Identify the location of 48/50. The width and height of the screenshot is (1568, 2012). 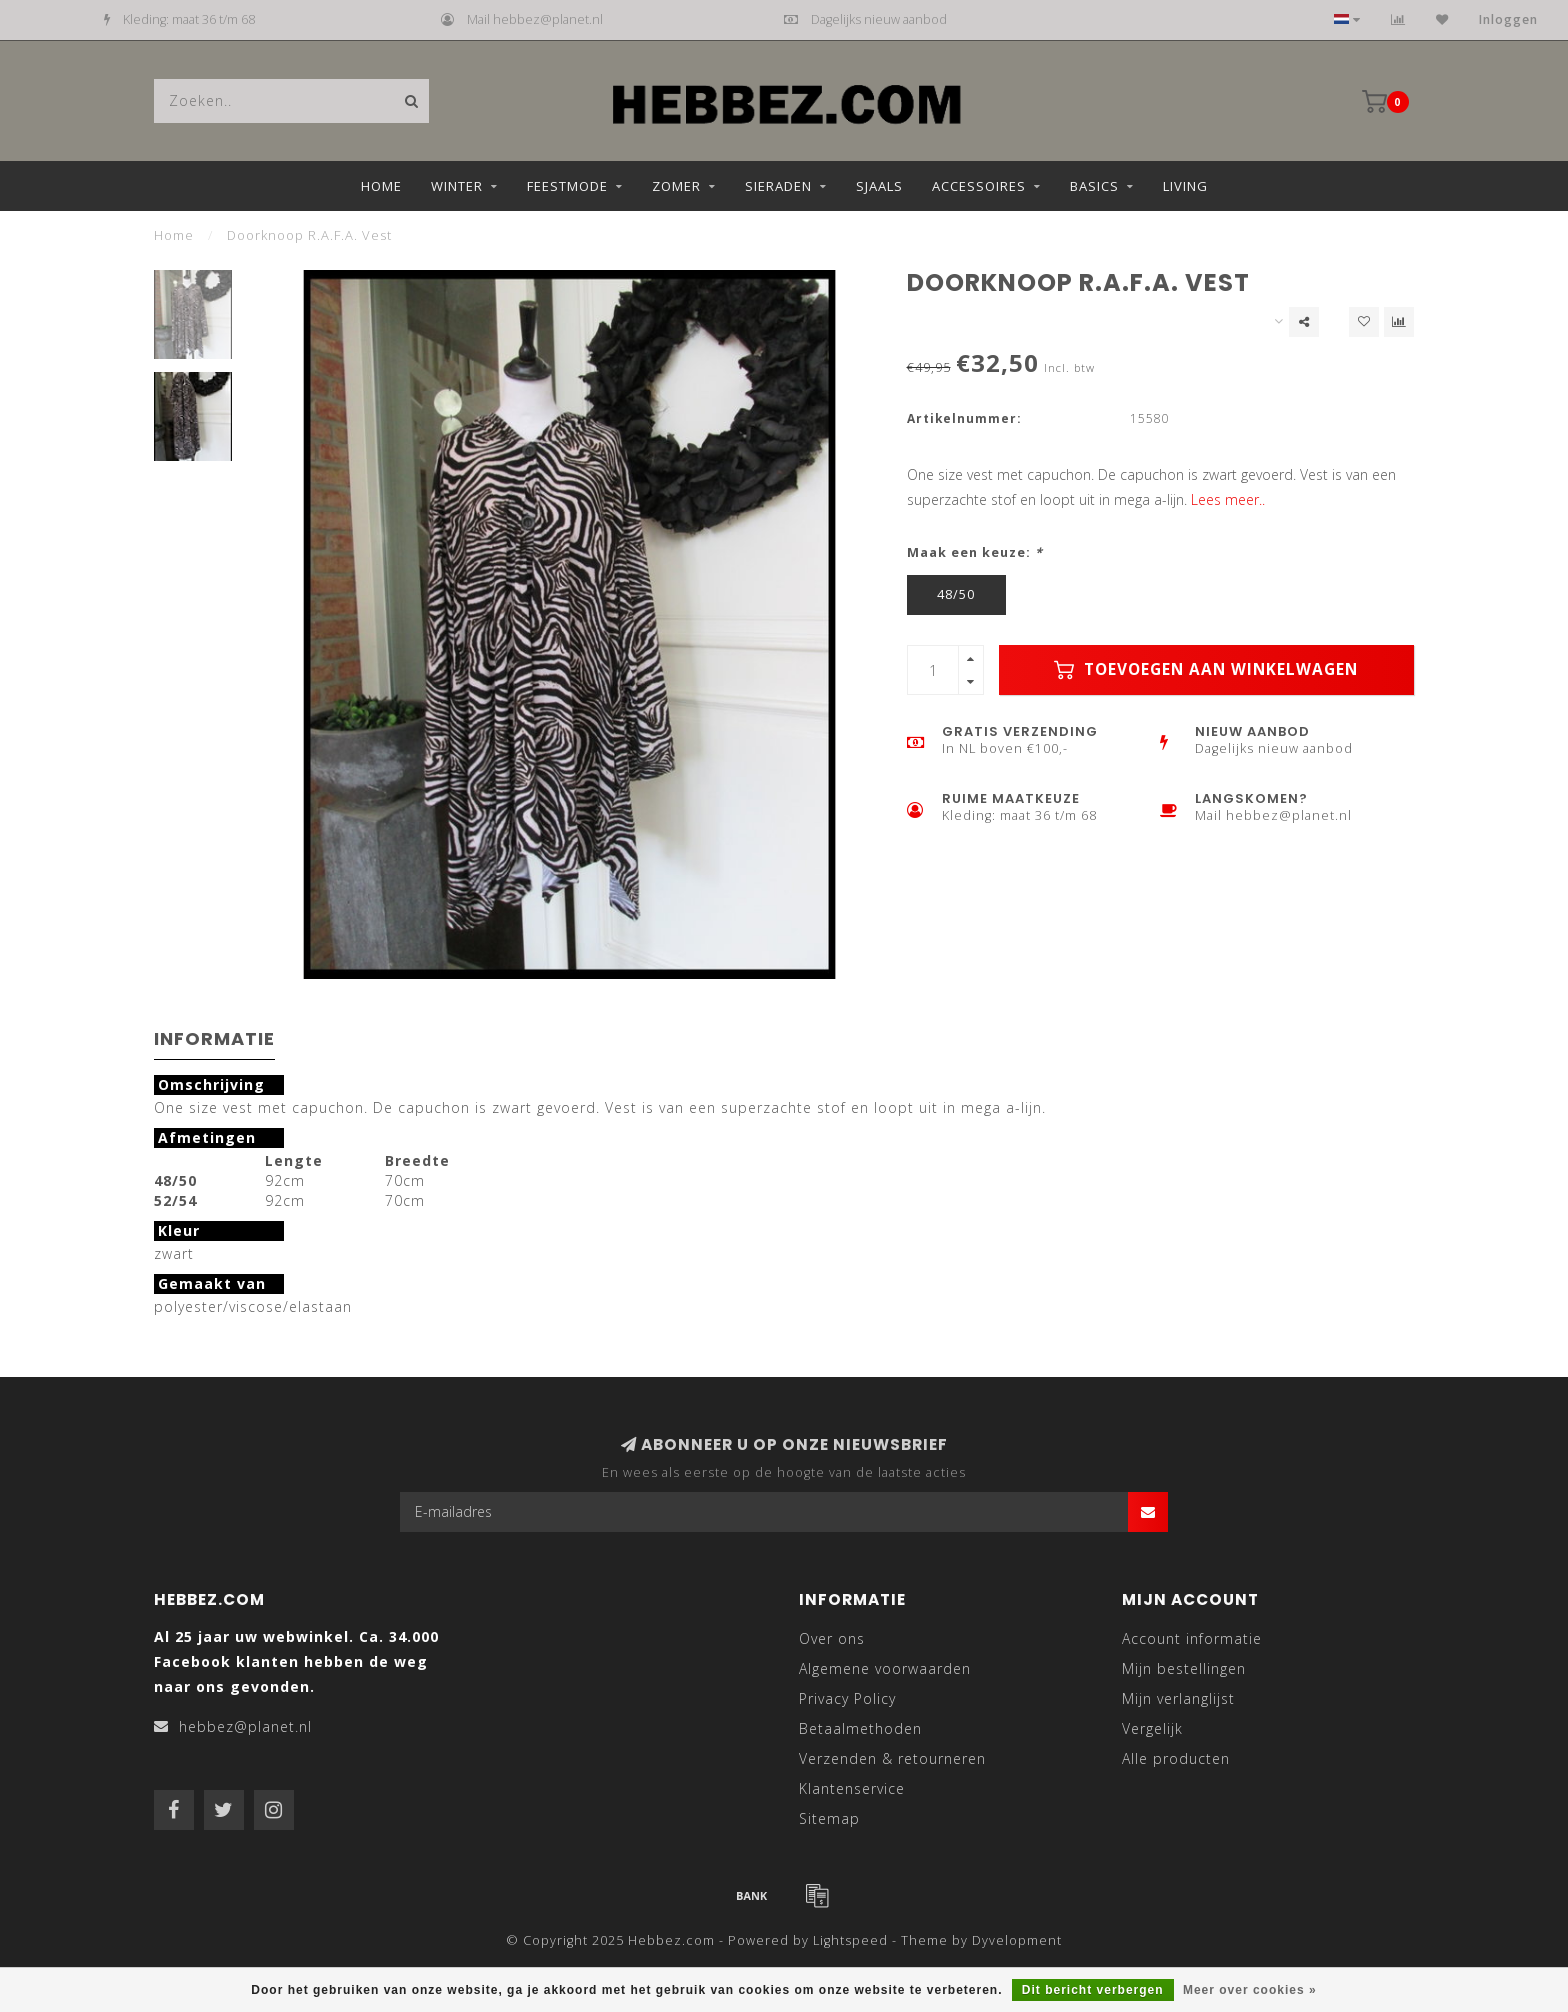
(956, 594).